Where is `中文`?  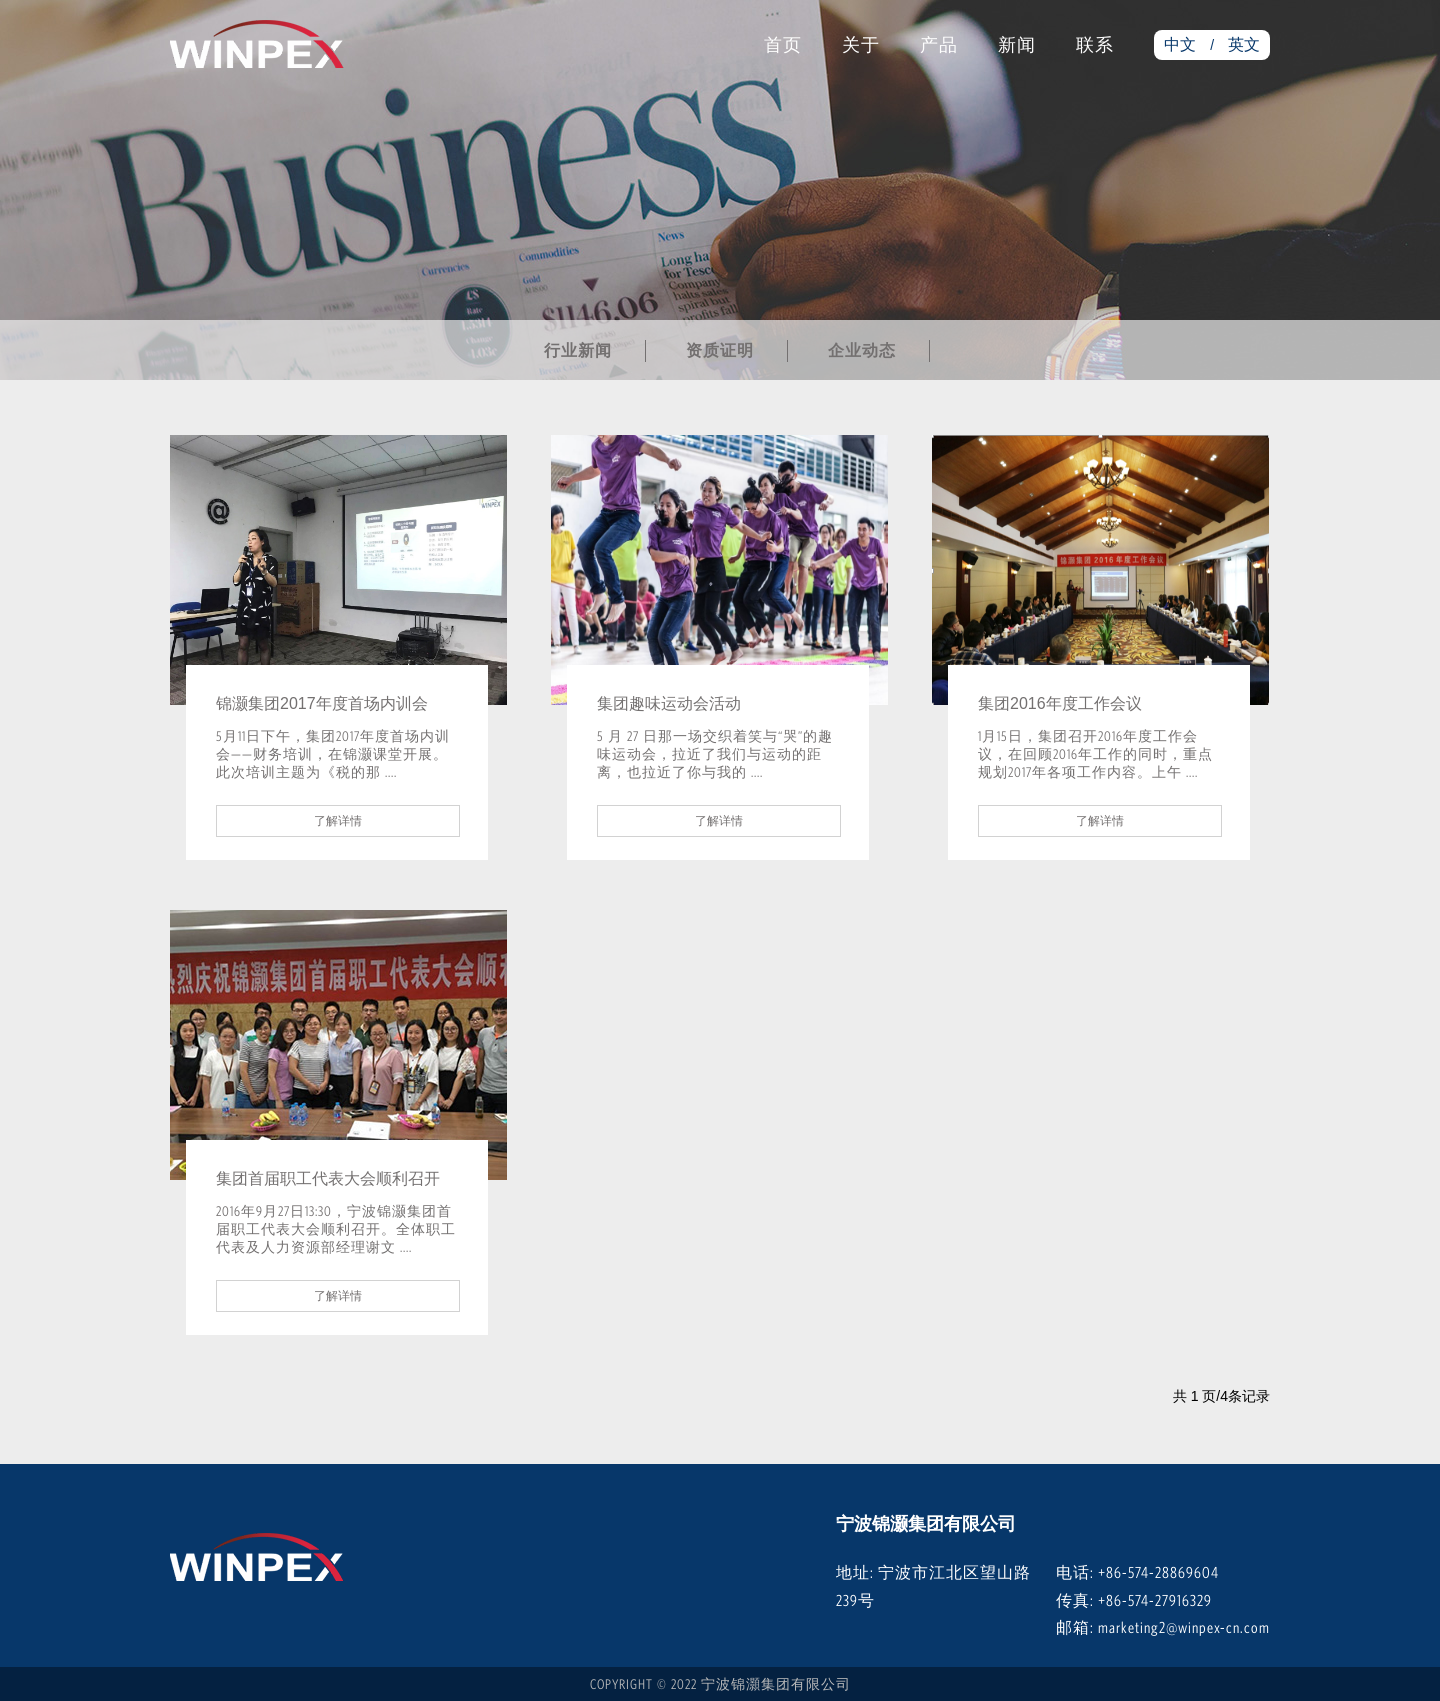
中文 is located at coordinates (1180, 44).